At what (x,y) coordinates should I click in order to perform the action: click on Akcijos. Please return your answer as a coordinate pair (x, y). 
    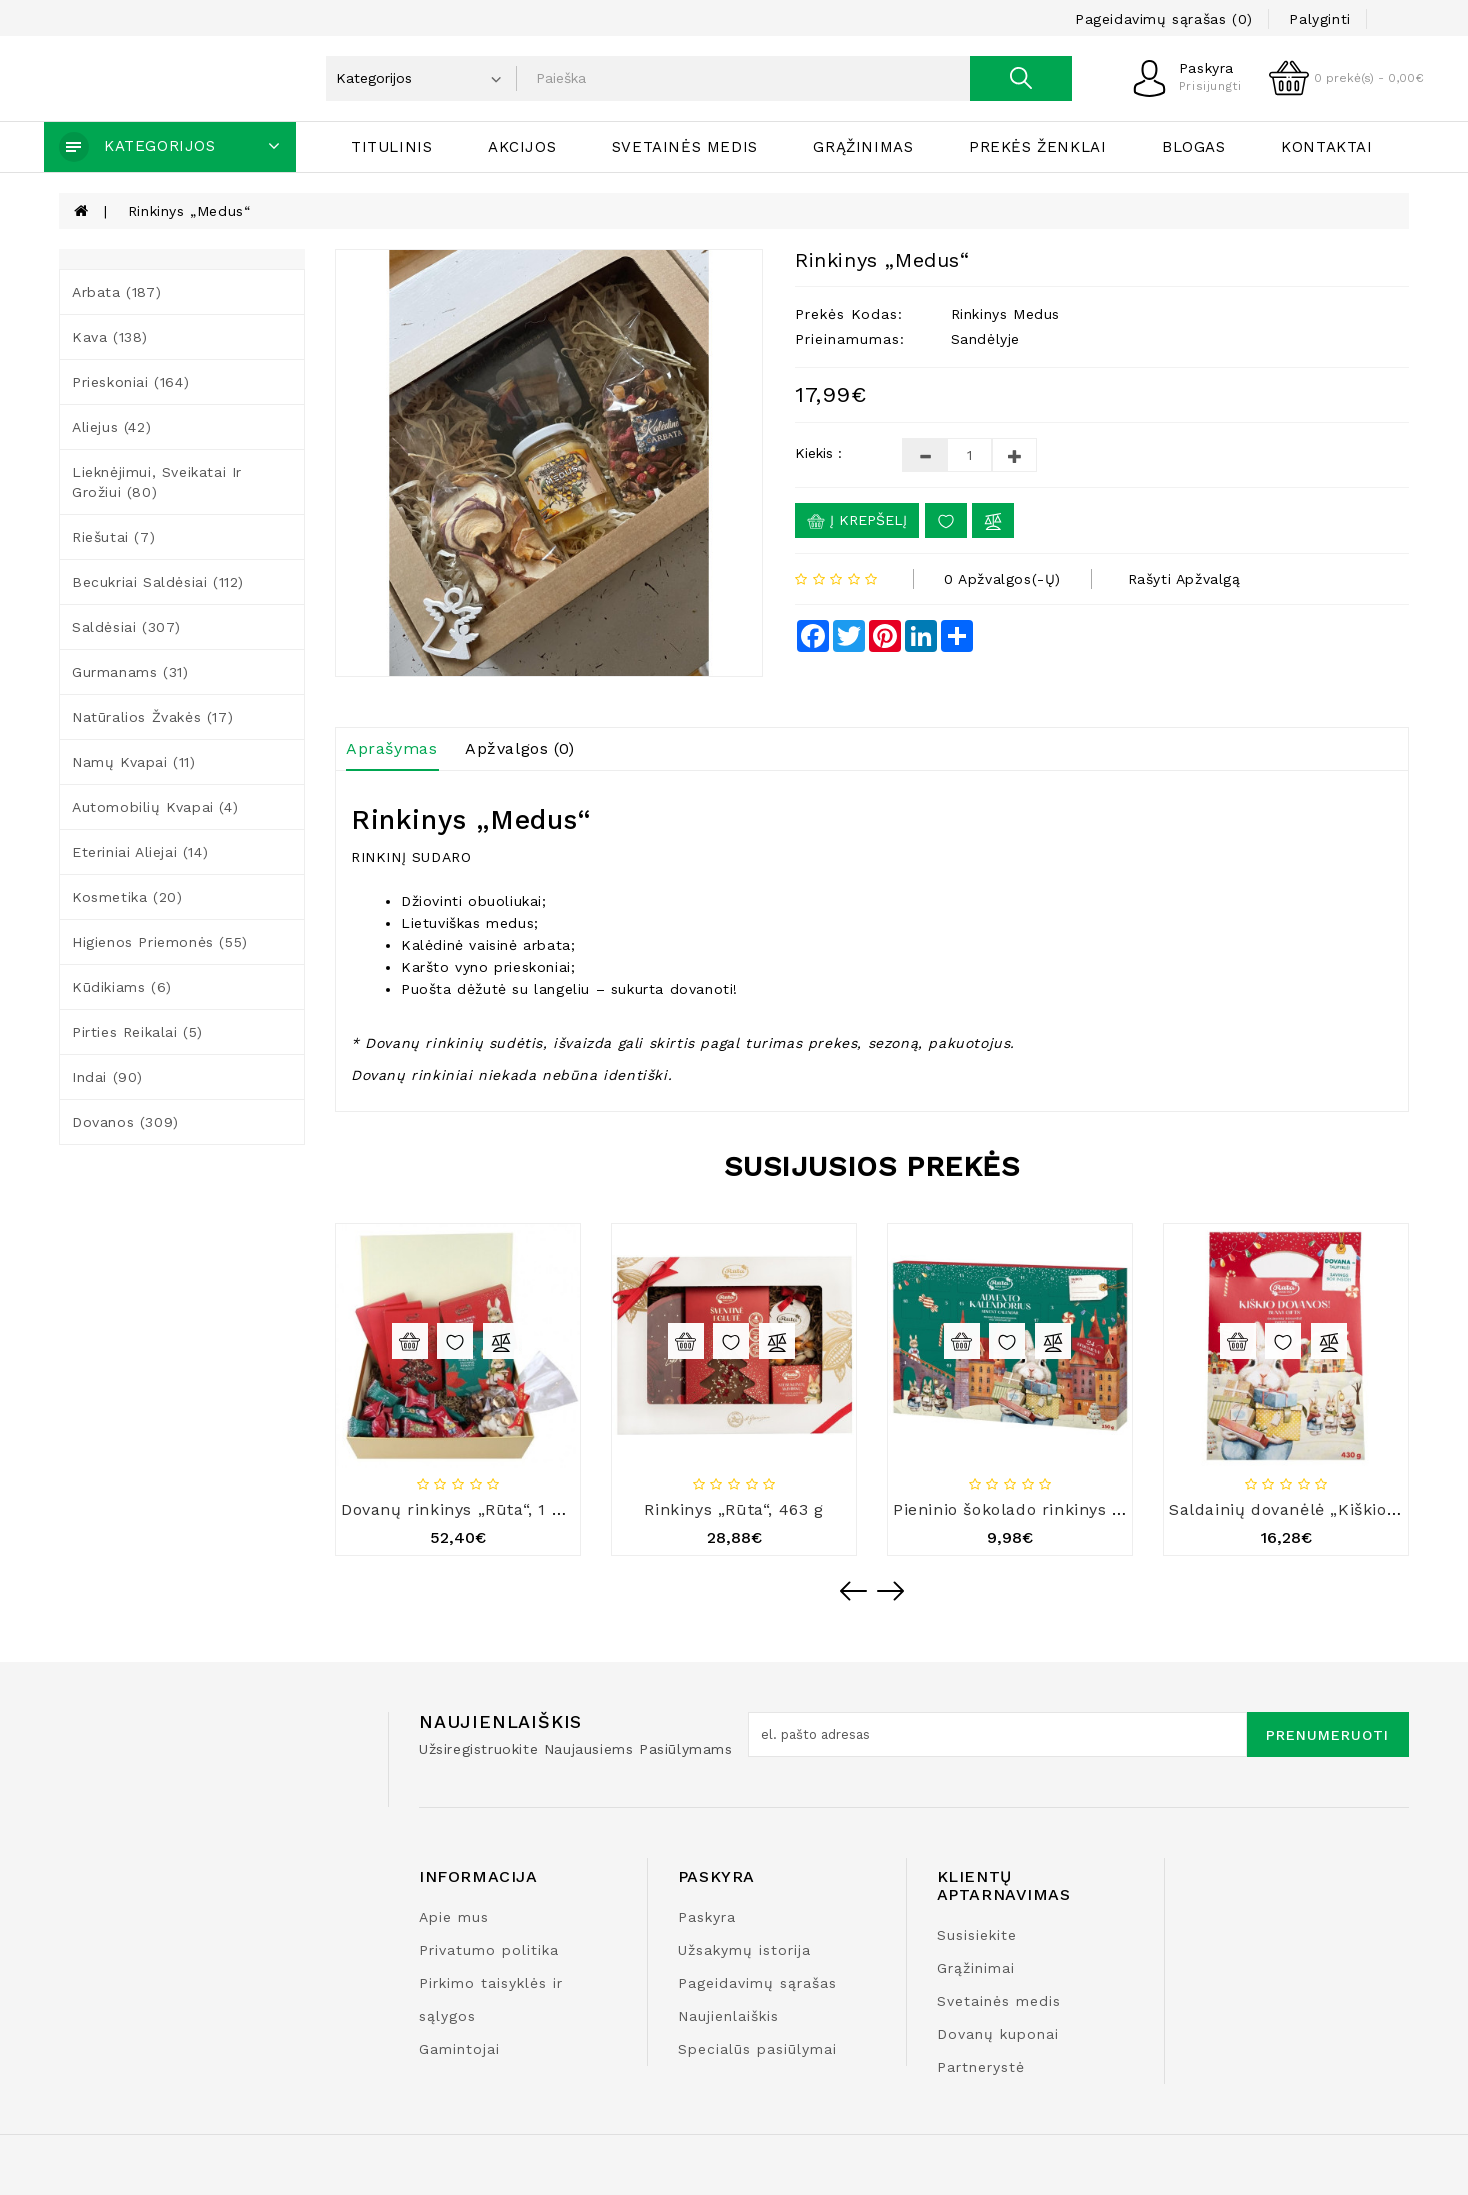
    Looking at the image, I should click on (522, 147).